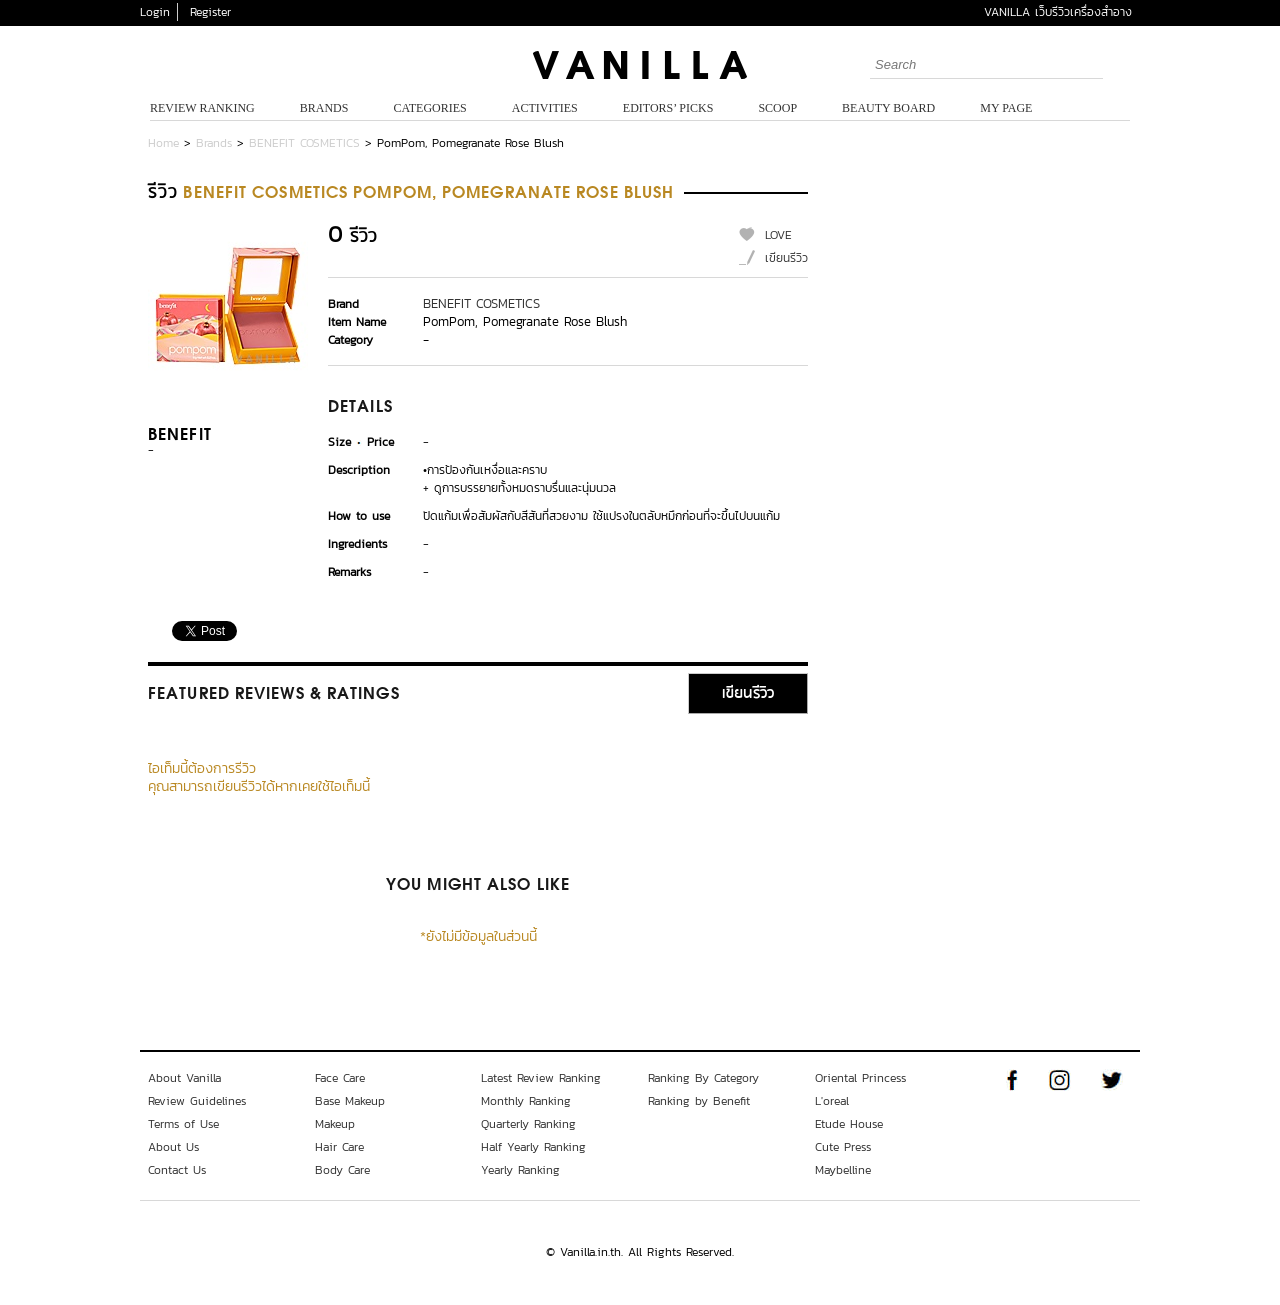 The height and width of the screenshot is (1305, 1280). Describe the element at coordinates (786, 258) in the screenshot. I see `เขียนรีวิว` at that location.